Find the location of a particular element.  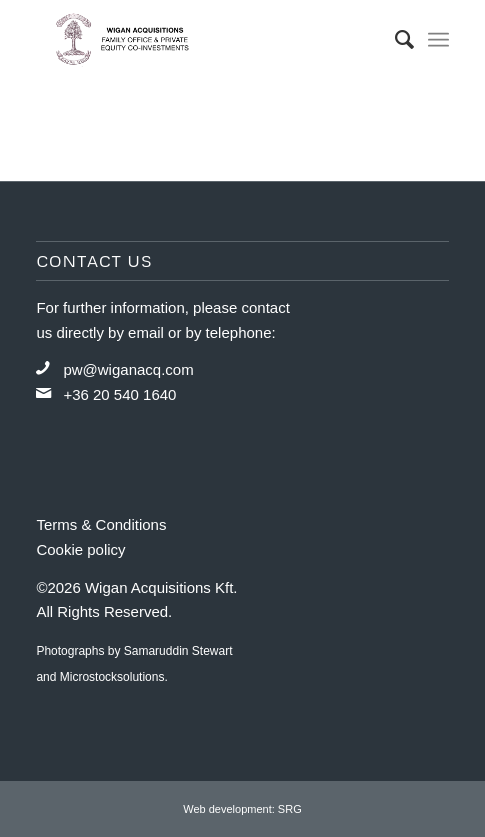

Cookie policy is located at coordinates (80, 549).